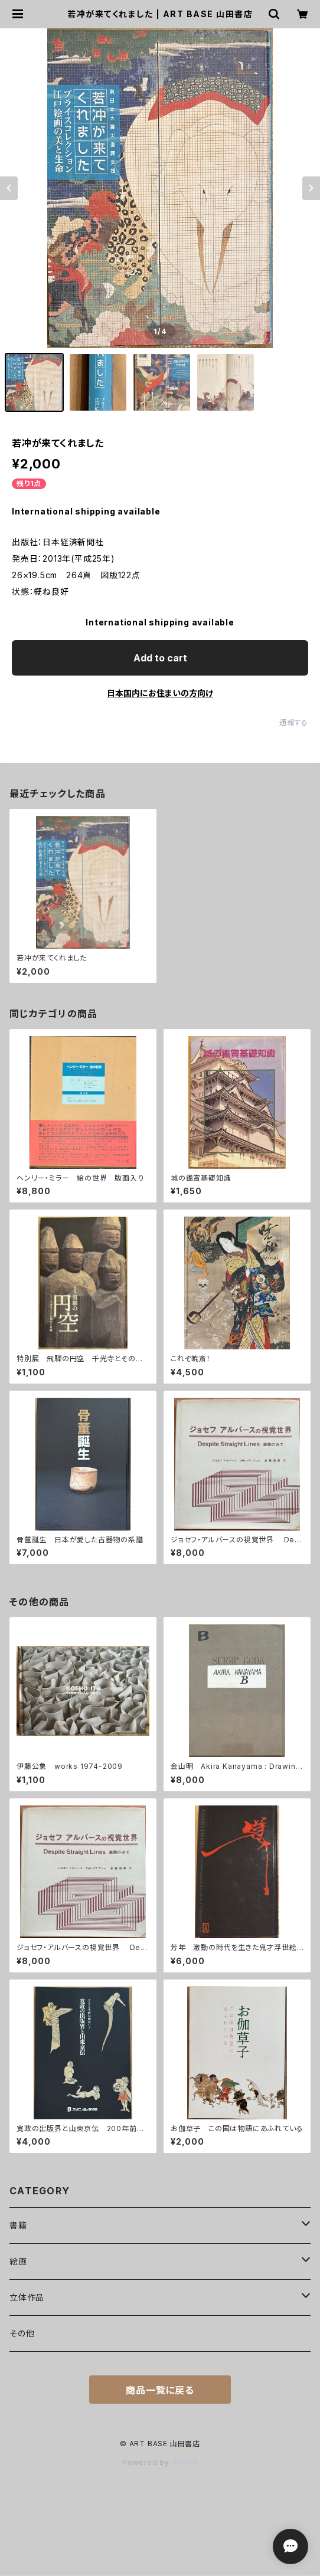  Describe the element at coordinates (160, 693) in the screenshot. I see `日本国内にお住まいの方向け` at that location.